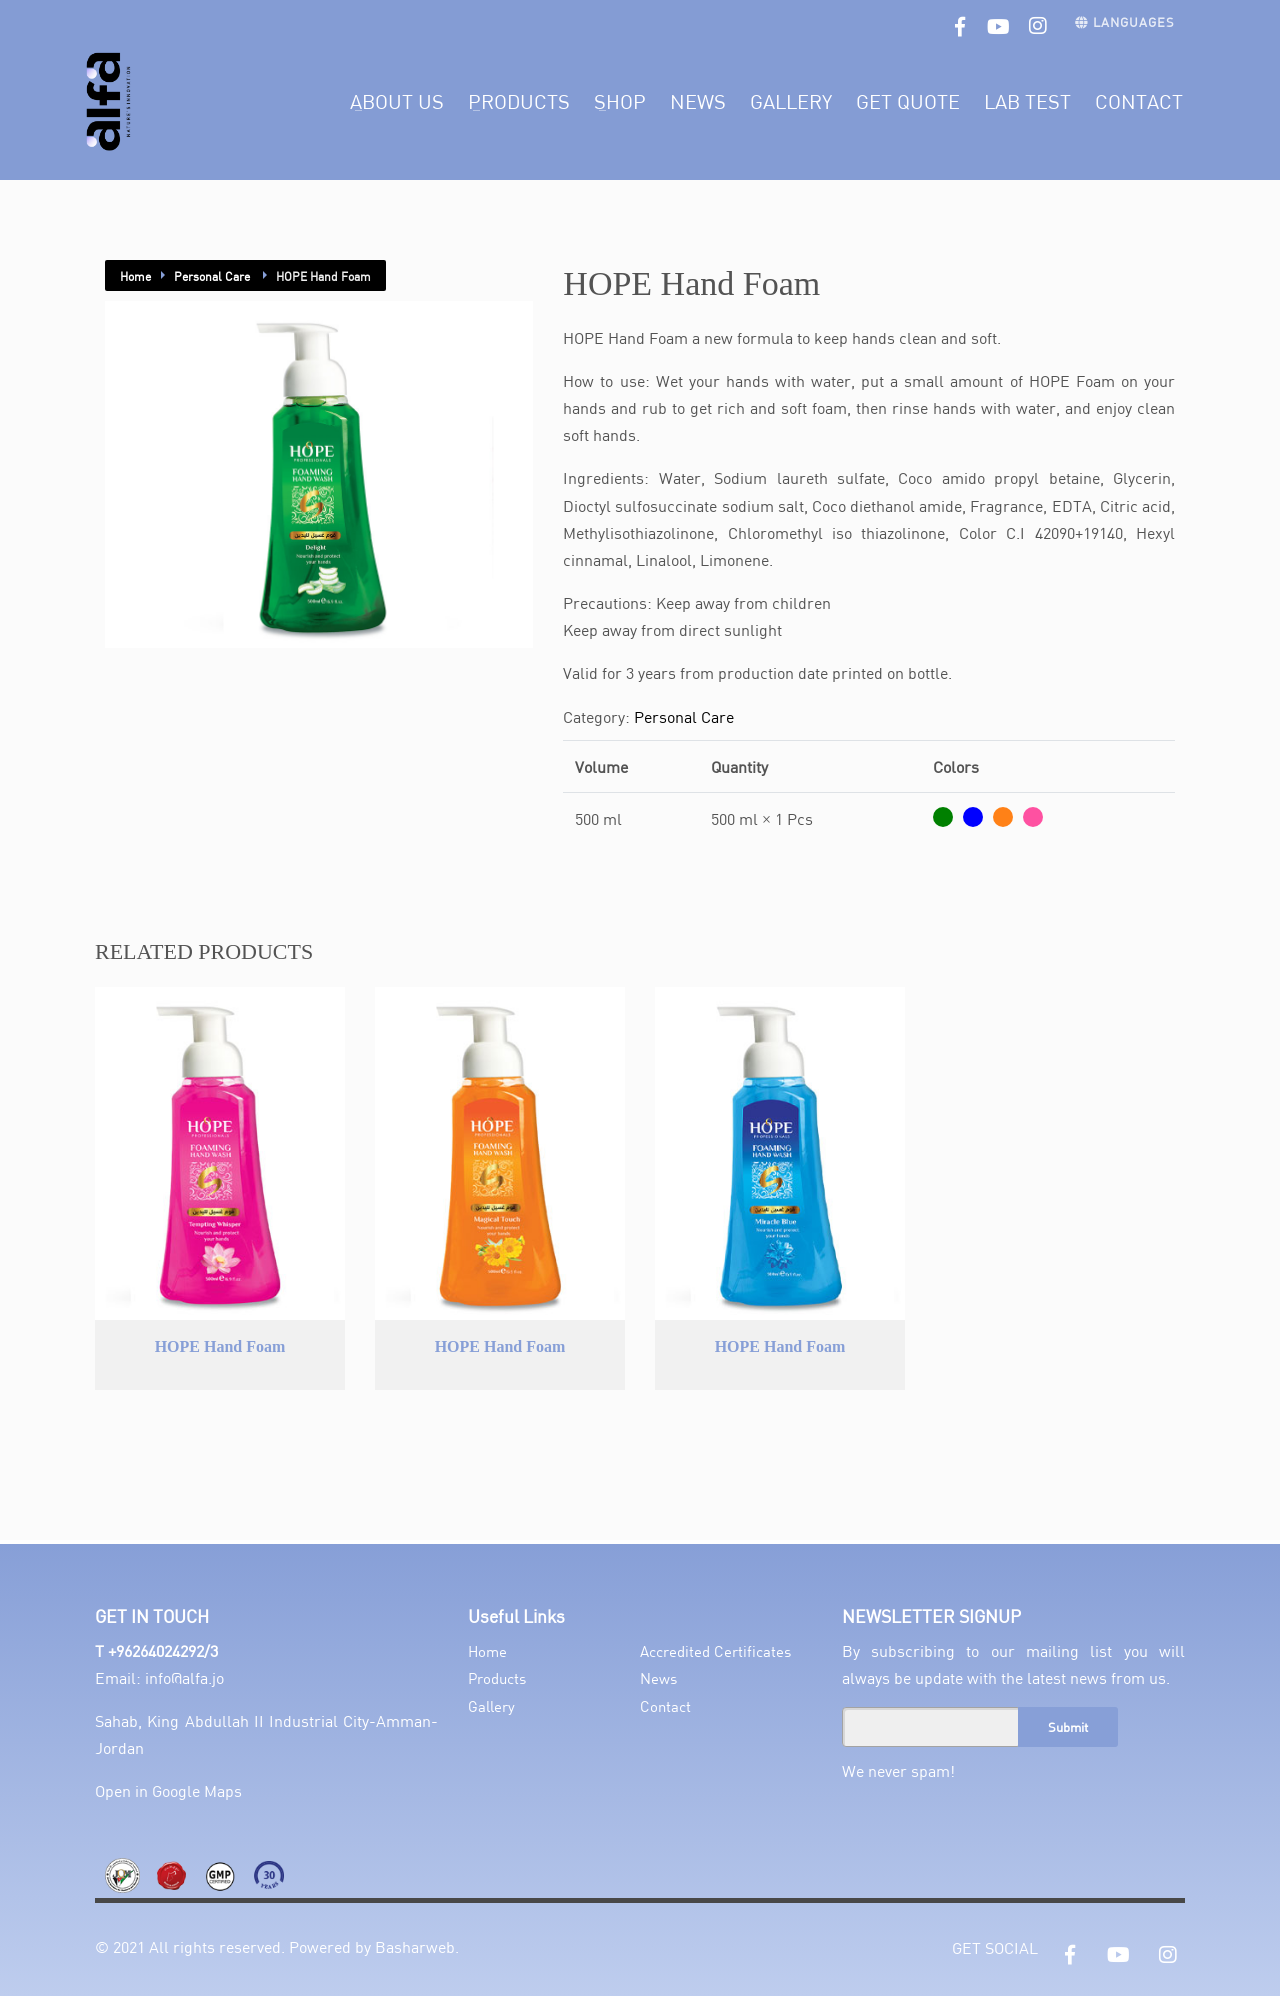 The image size is (1280, 1996). I want to click on Home, so click(135, 276).